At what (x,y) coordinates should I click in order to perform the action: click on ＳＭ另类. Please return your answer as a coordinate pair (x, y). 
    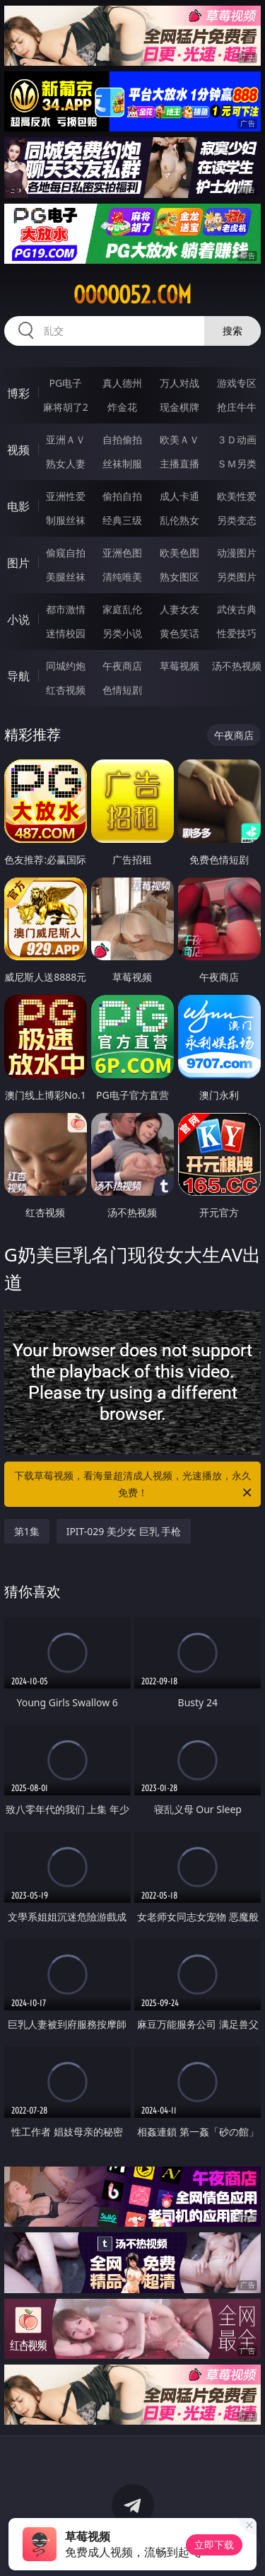
    Looking at the image, I should click on (237, 463).